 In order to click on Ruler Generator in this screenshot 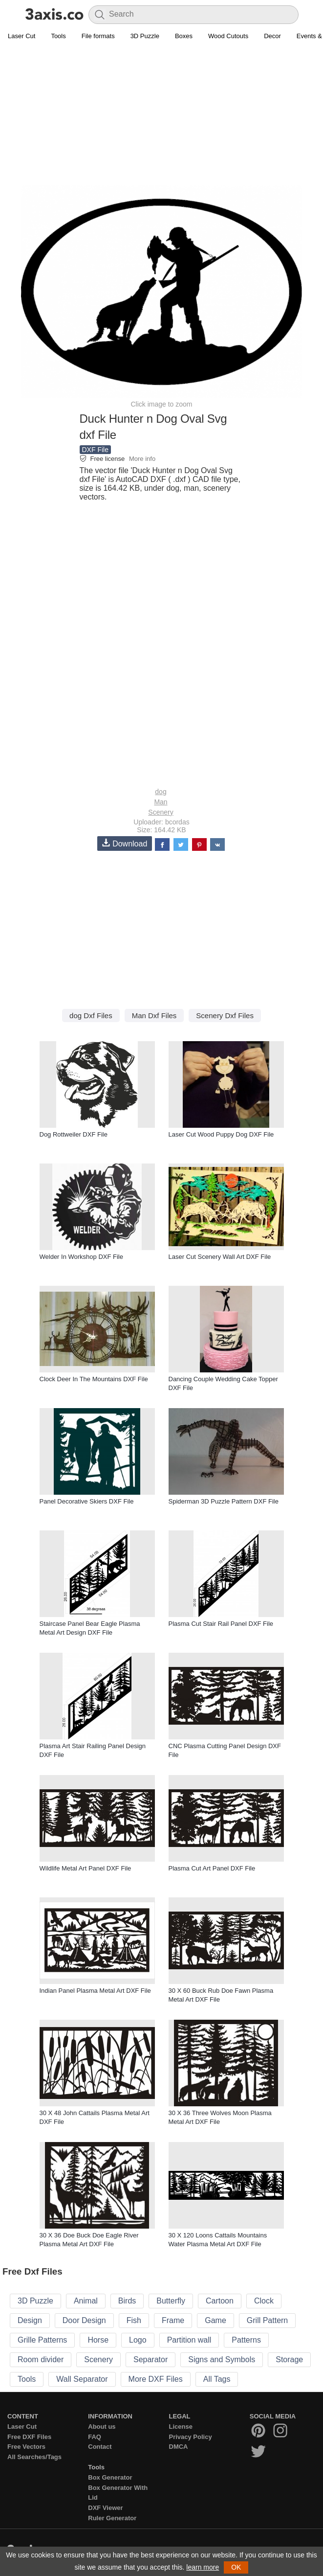, I will do `click(112, 2518)`.